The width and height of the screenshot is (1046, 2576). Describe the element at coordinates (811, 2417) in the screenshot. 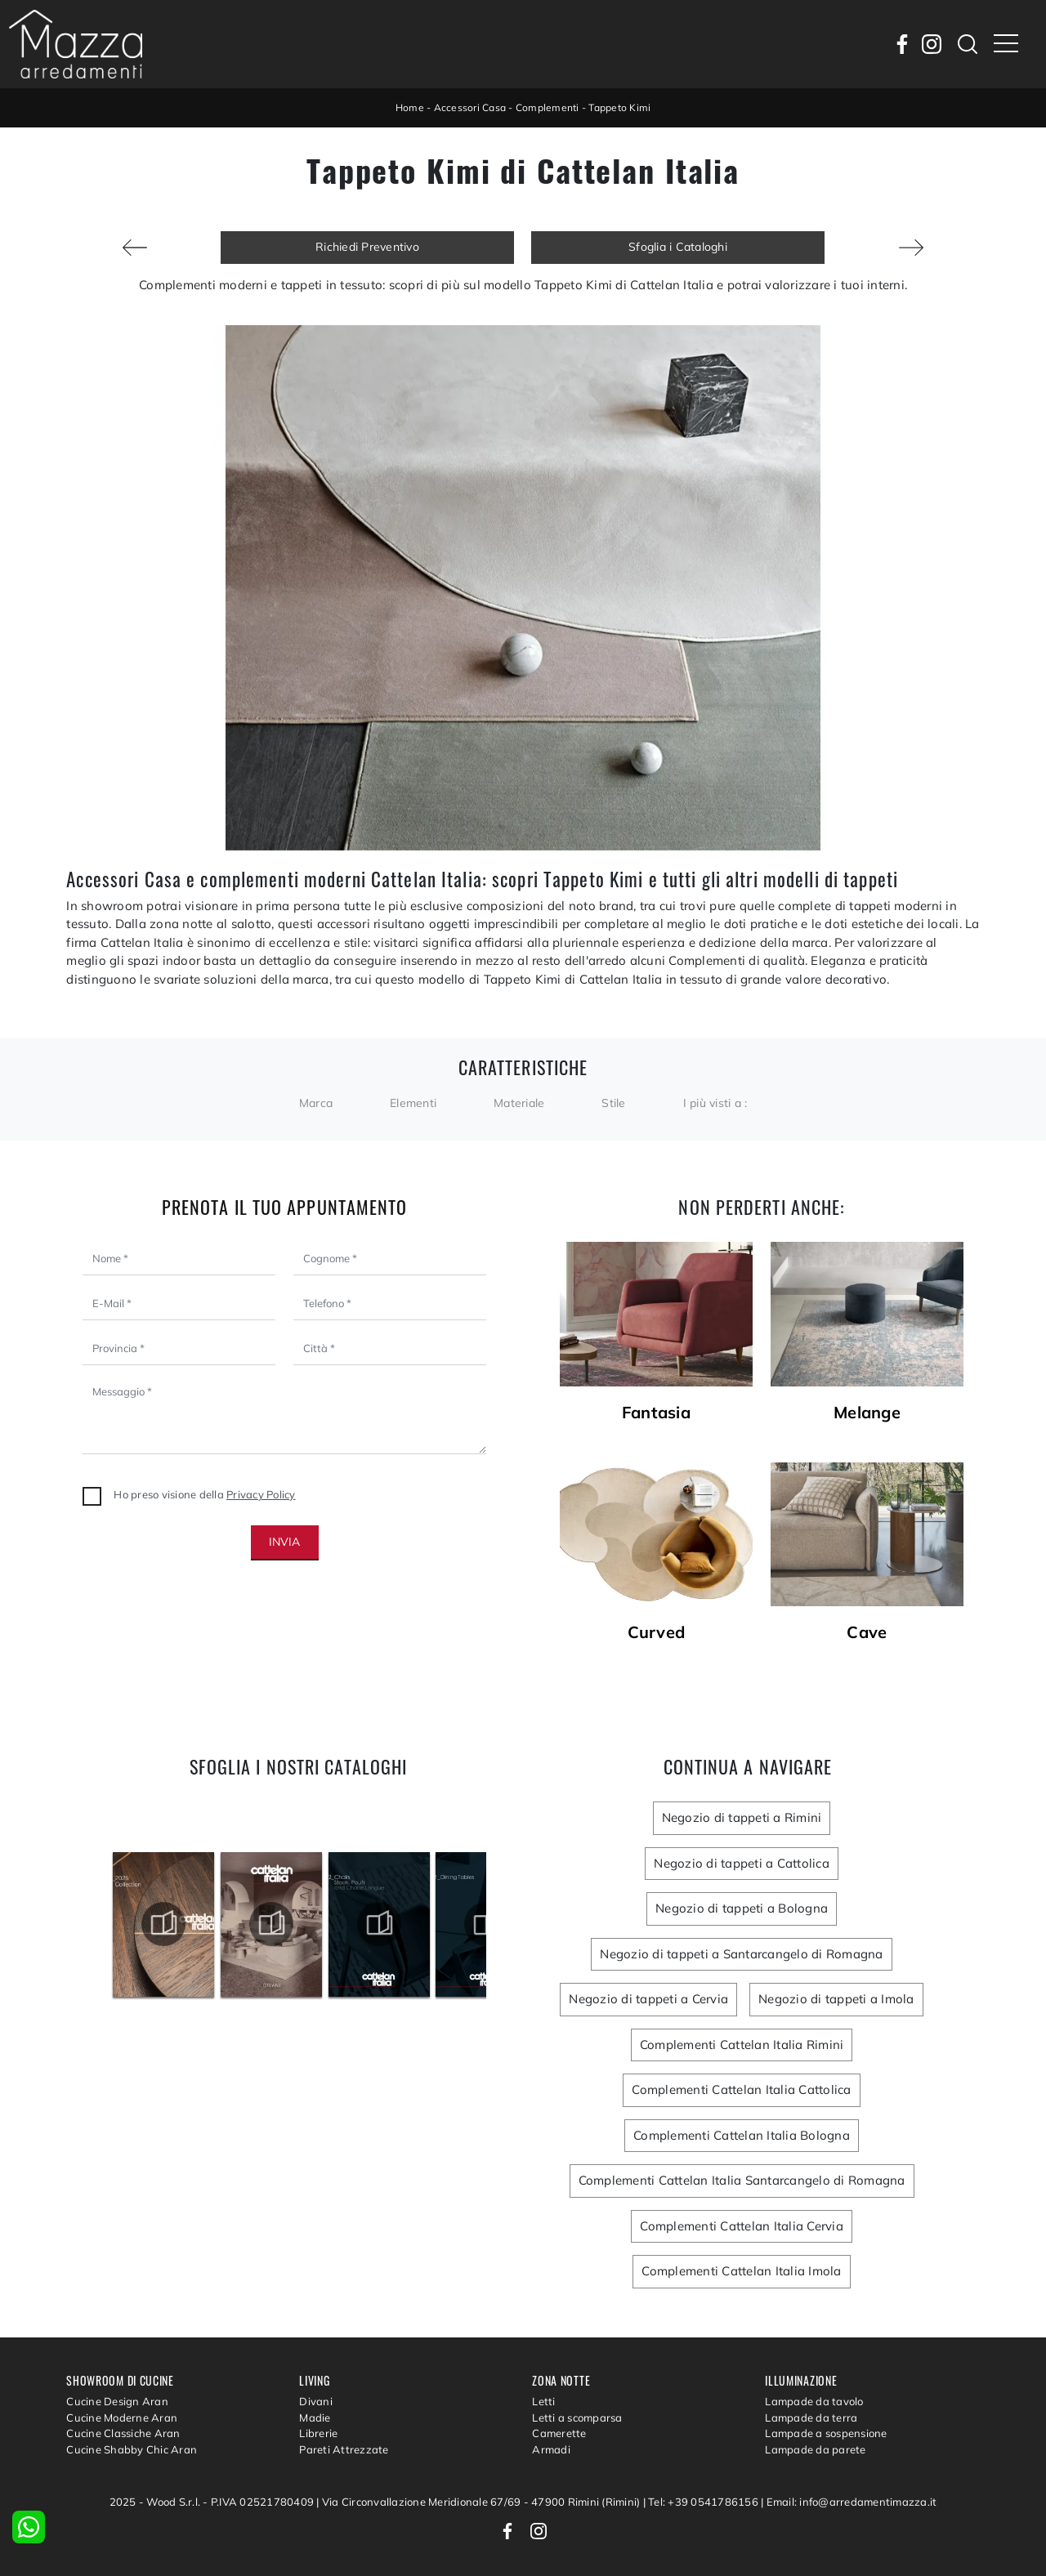

I see `Lampade da terra` at that location.